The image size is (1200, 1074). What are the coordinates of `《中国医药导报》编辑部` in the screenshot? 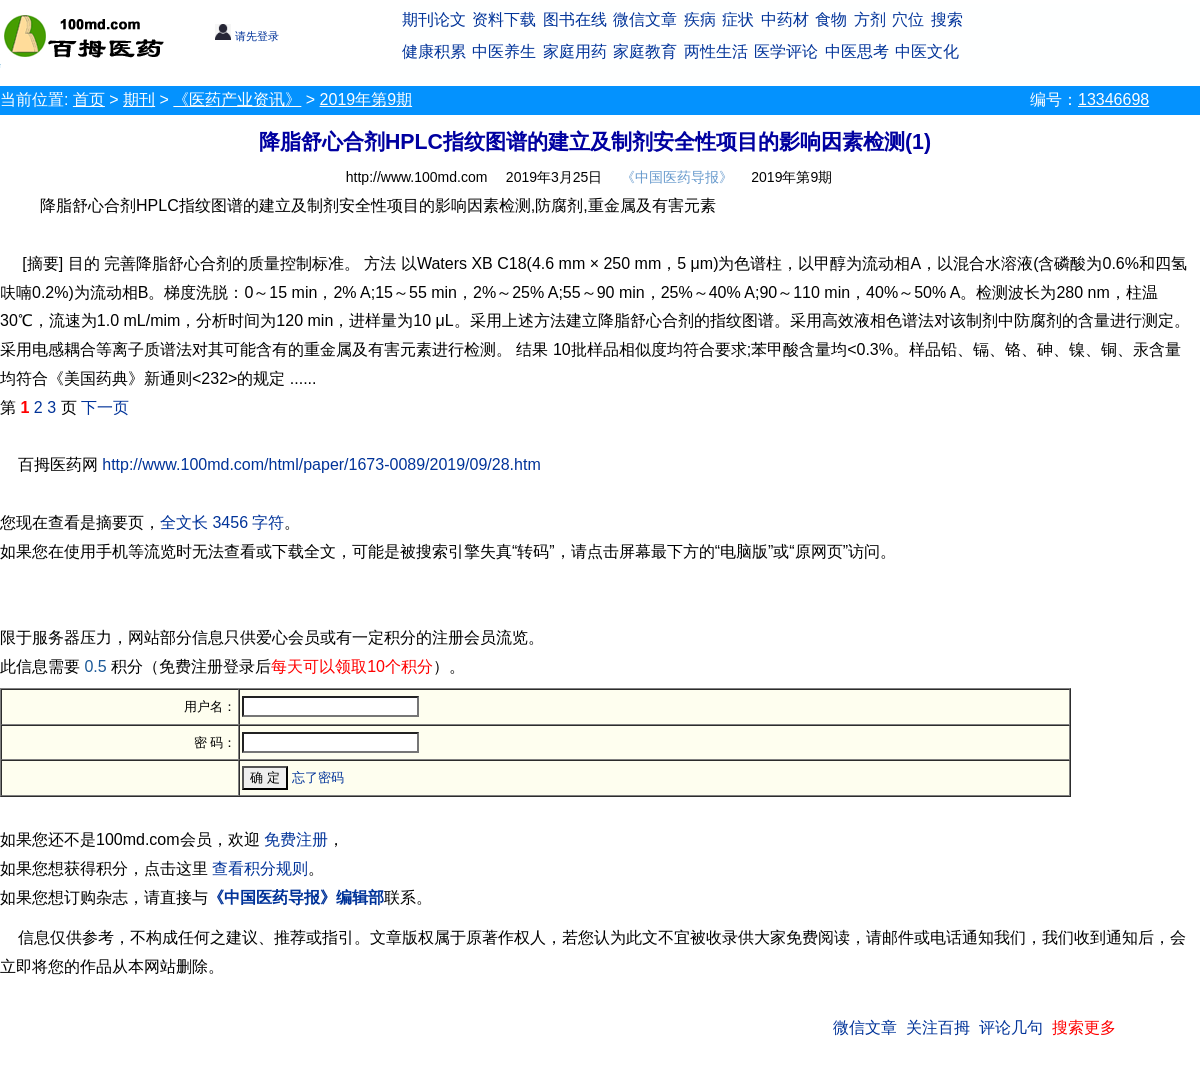 It's located at (296, 897).